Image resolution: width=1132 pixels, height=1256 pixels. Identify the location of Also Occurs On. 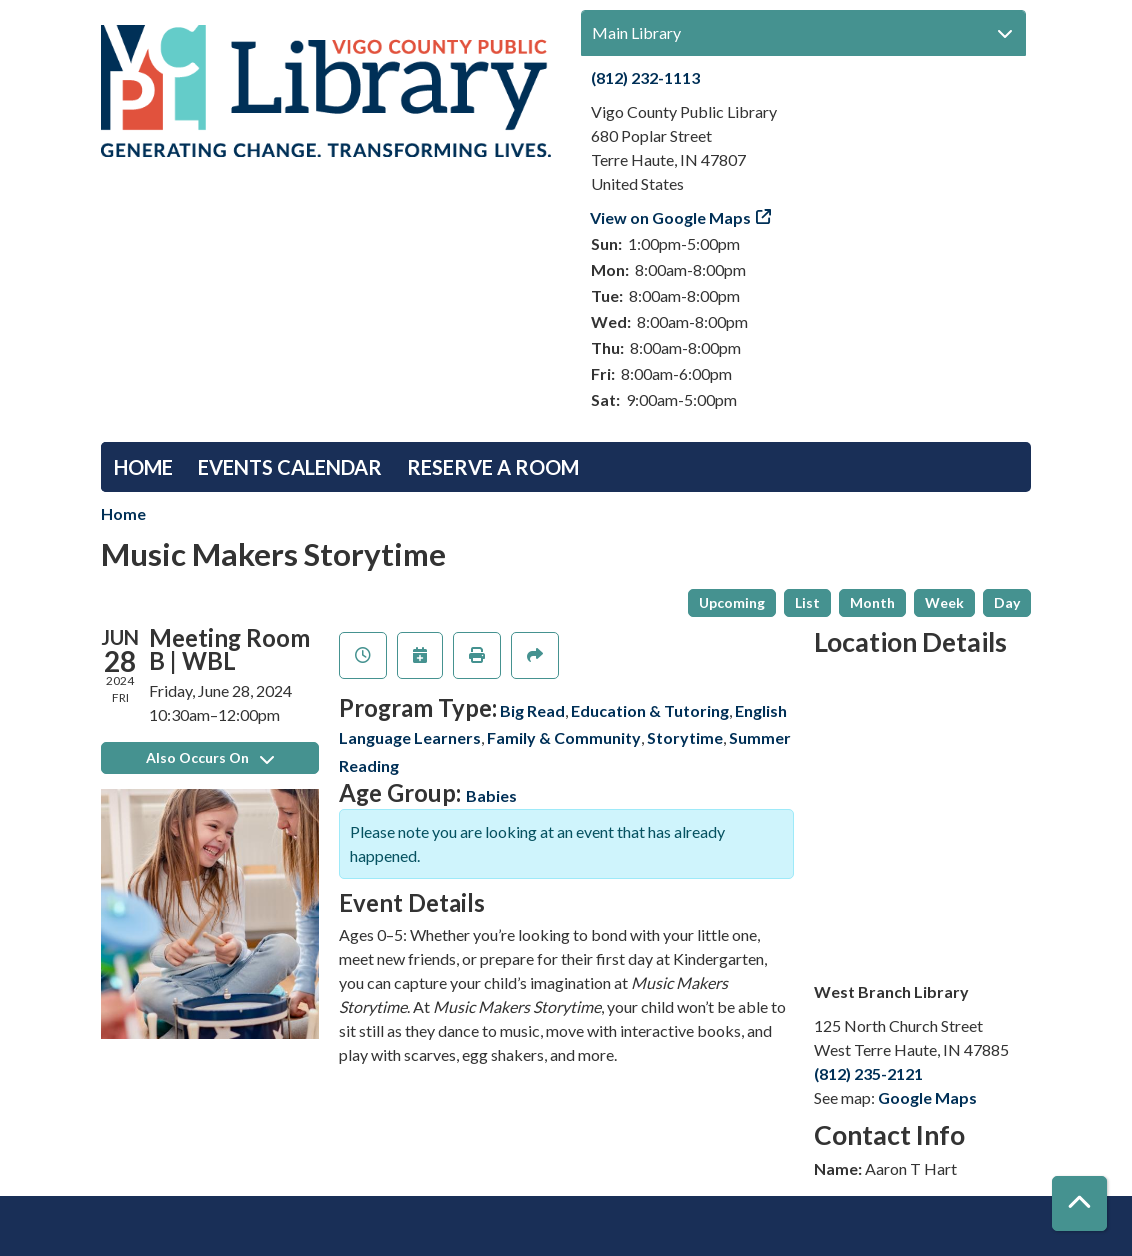
(210, 757).